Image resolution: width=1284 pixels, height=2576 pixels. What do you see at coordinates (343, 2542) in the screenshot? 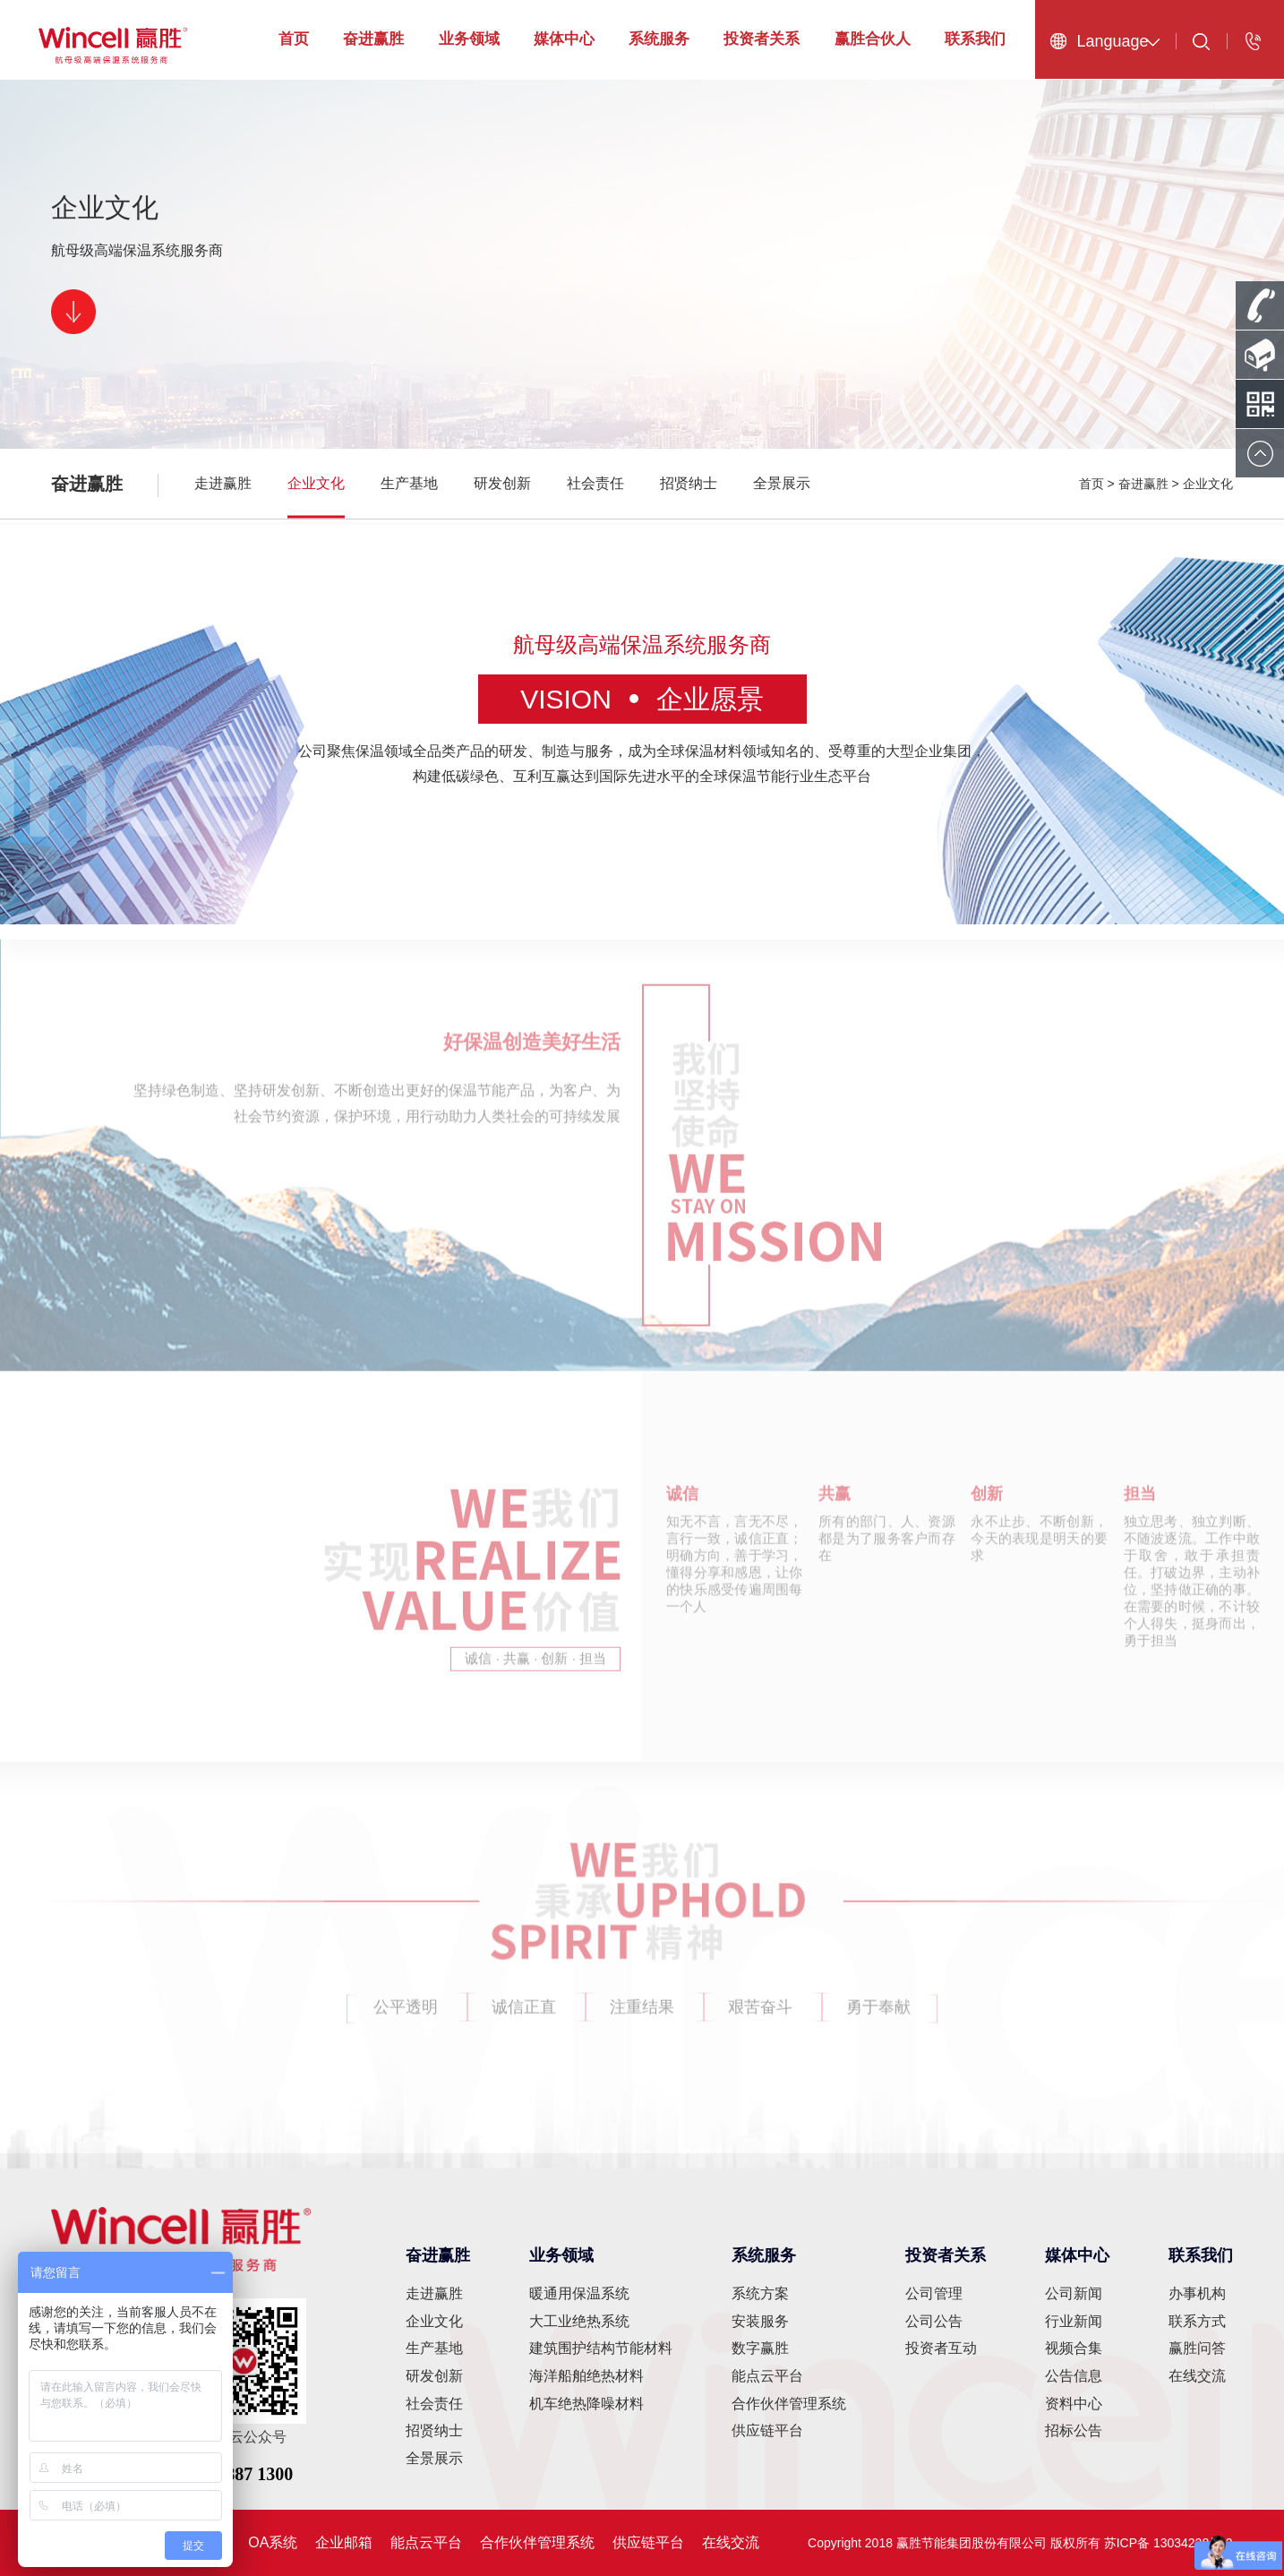
I see `企业邮箱` at bounding box center [343, 2542].